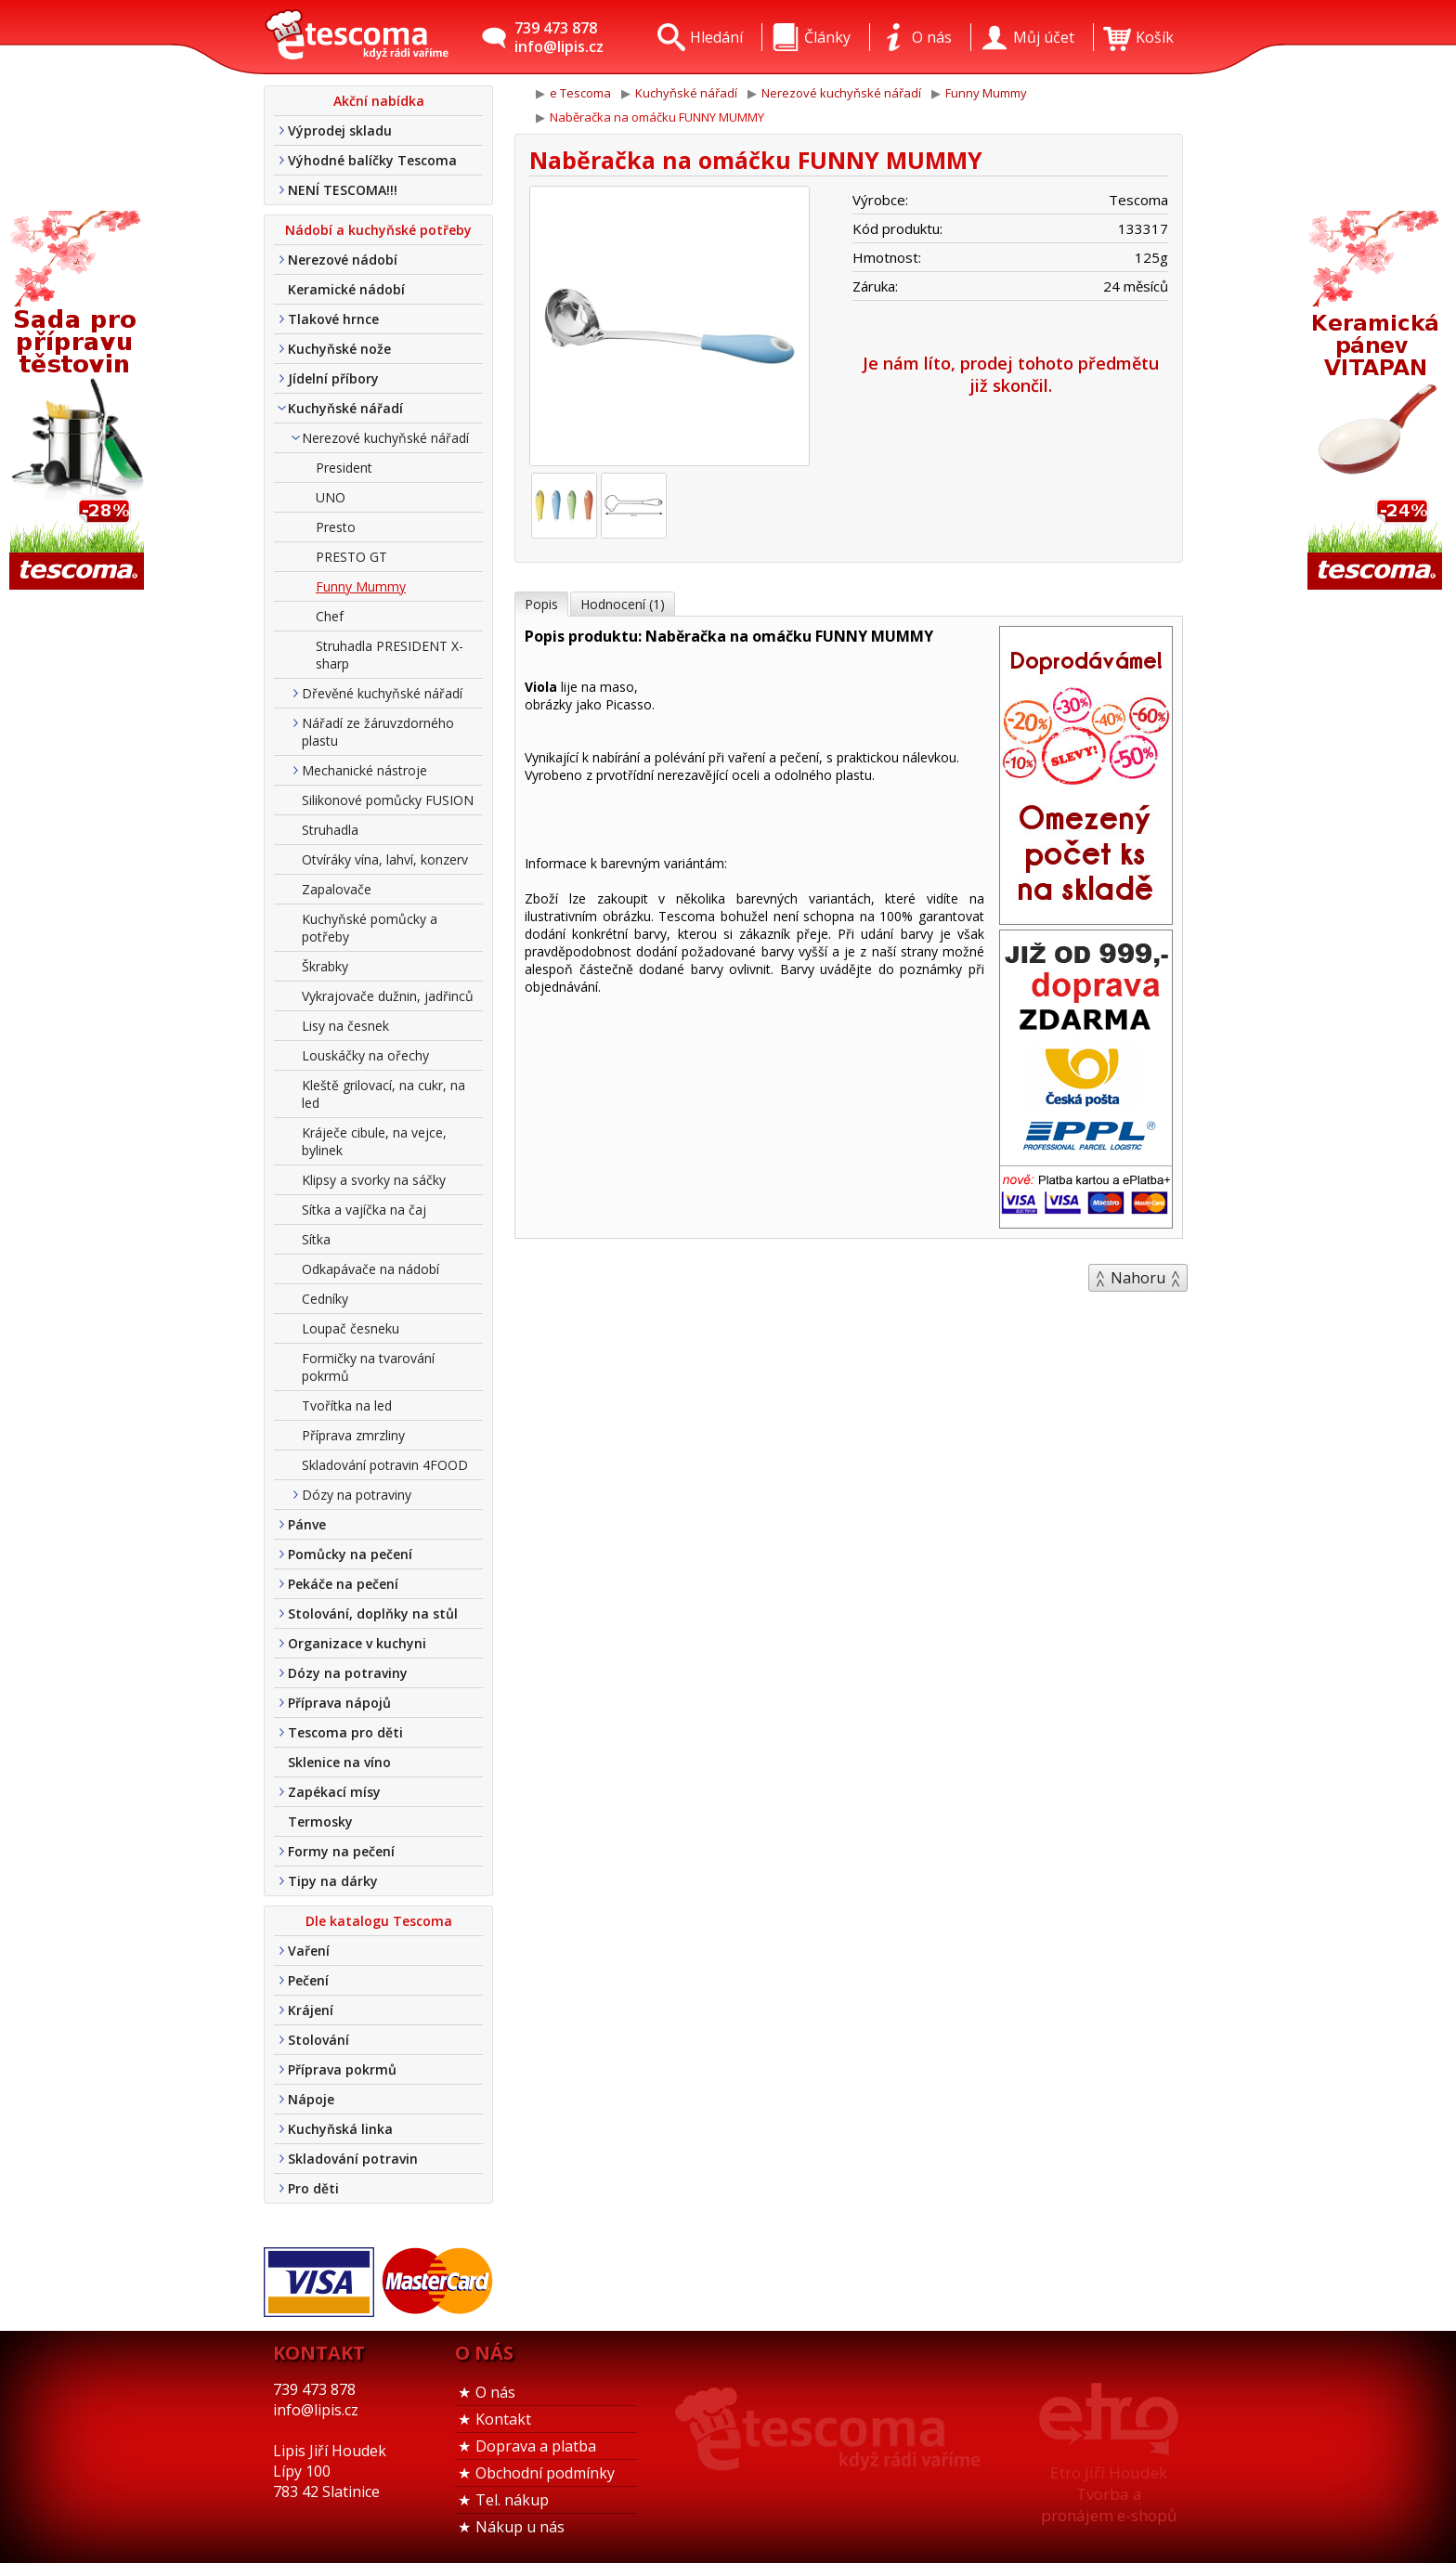 The height and width of the screenshot is (2563, 1456). I want to click on Zapalovače, so click(336, 889).